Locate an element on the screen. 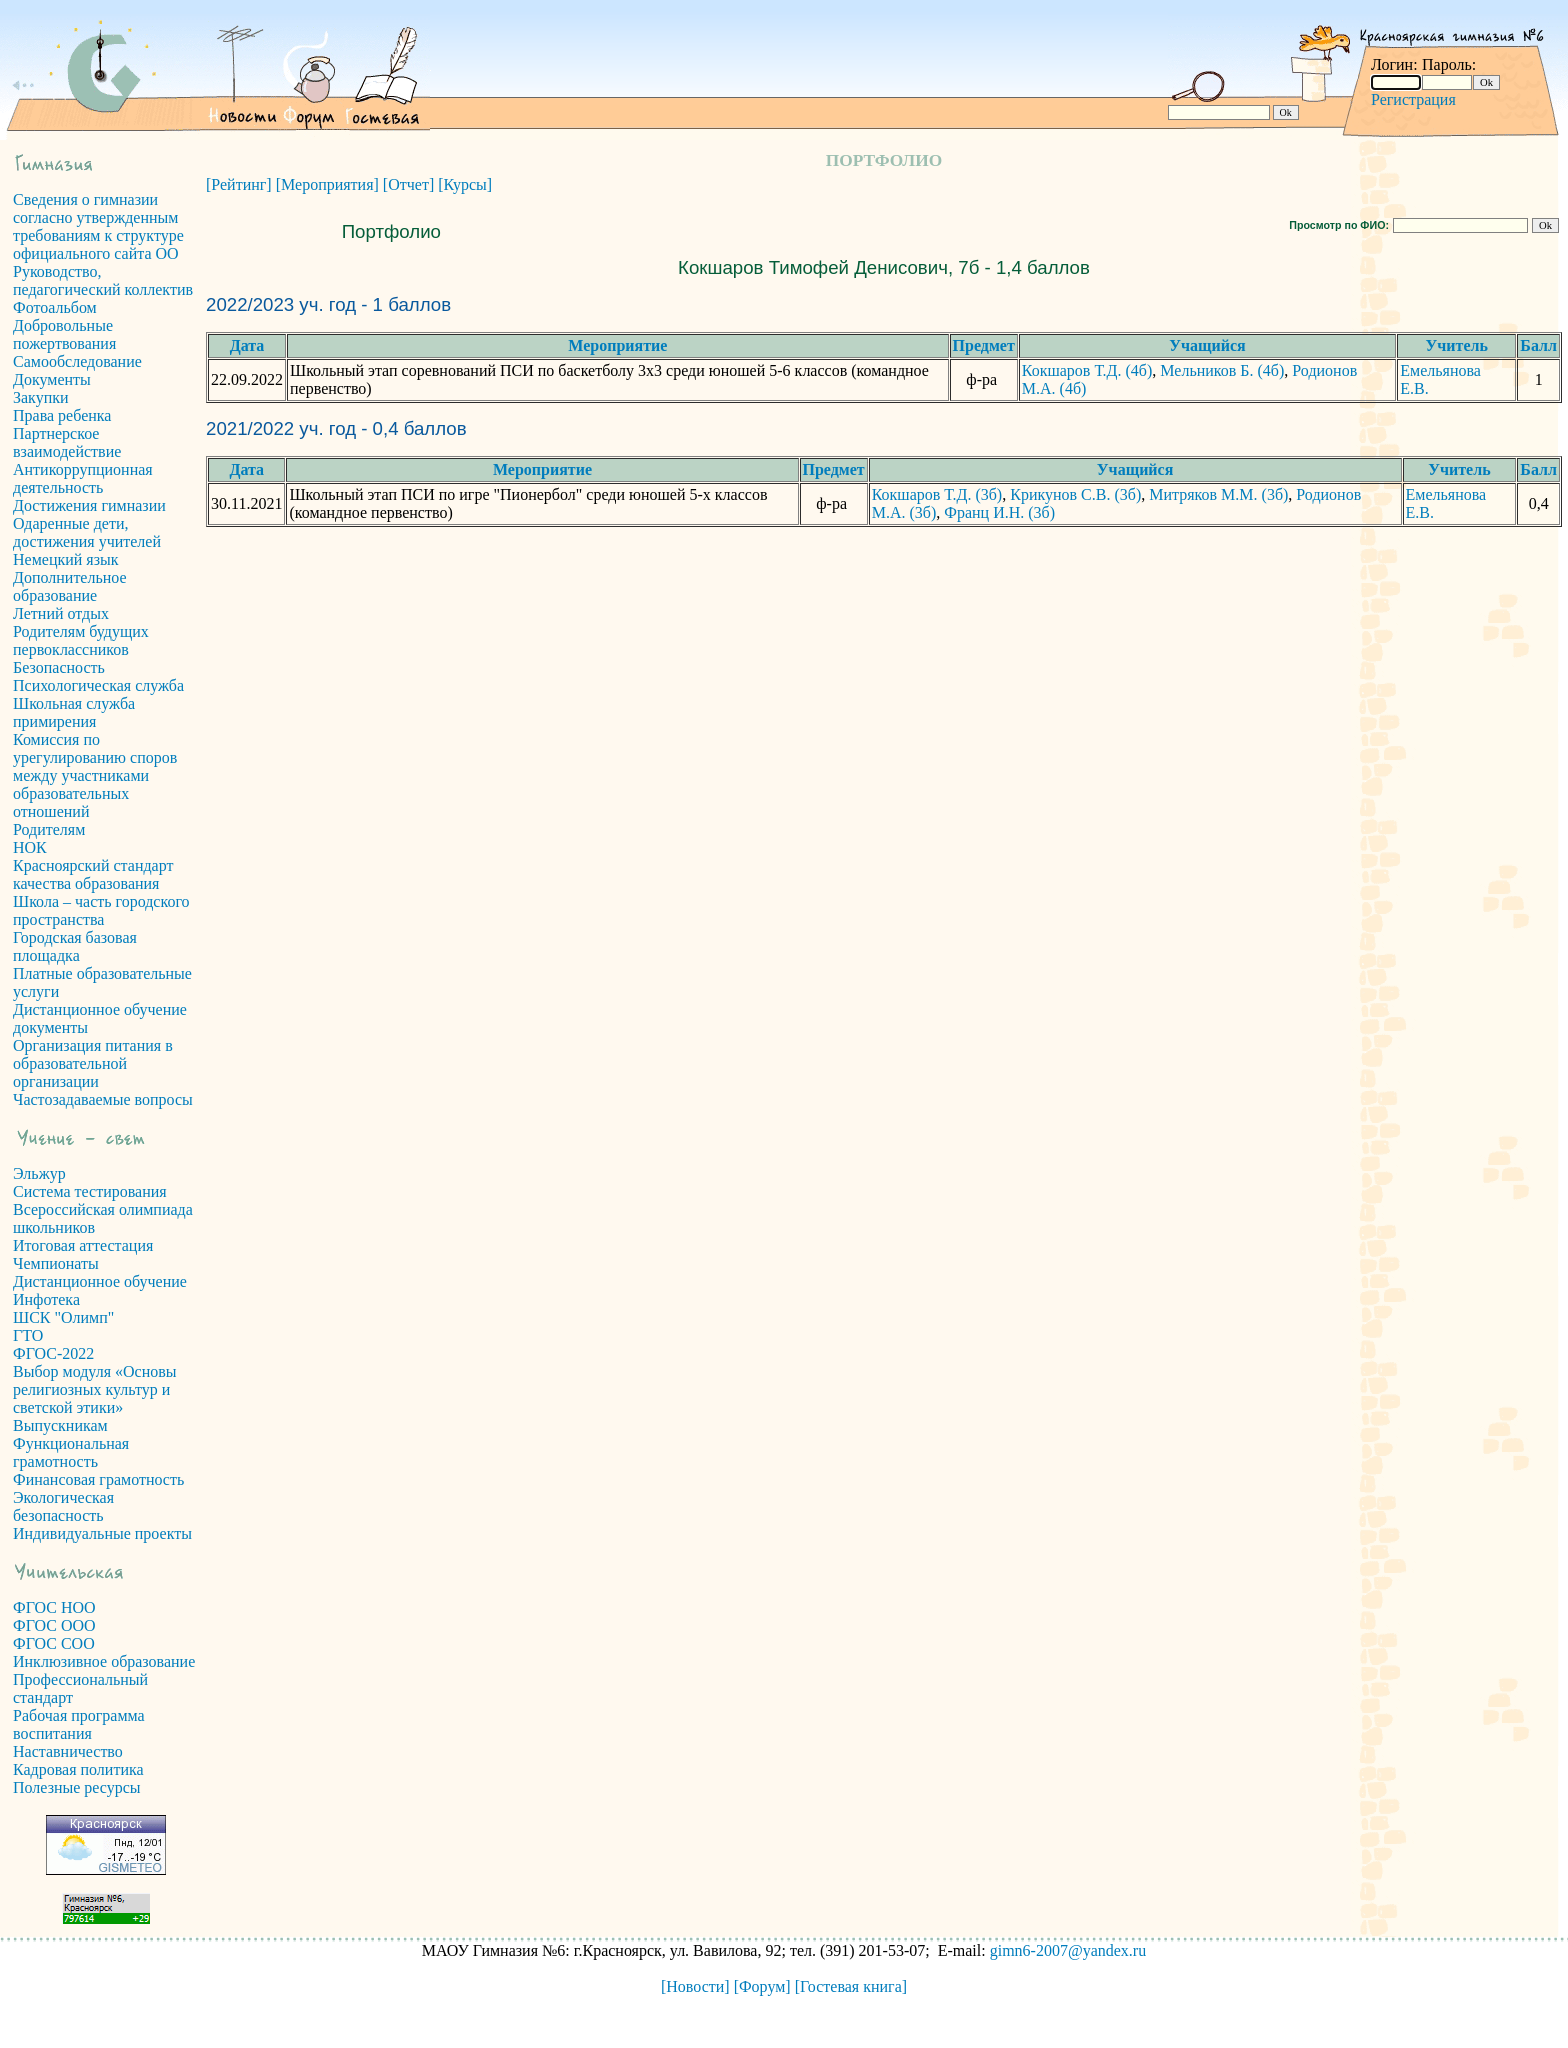 Image resolution: width=1568 pixels, height=2048 pixels. Выпускникам is located at coordinates (60, 1425).